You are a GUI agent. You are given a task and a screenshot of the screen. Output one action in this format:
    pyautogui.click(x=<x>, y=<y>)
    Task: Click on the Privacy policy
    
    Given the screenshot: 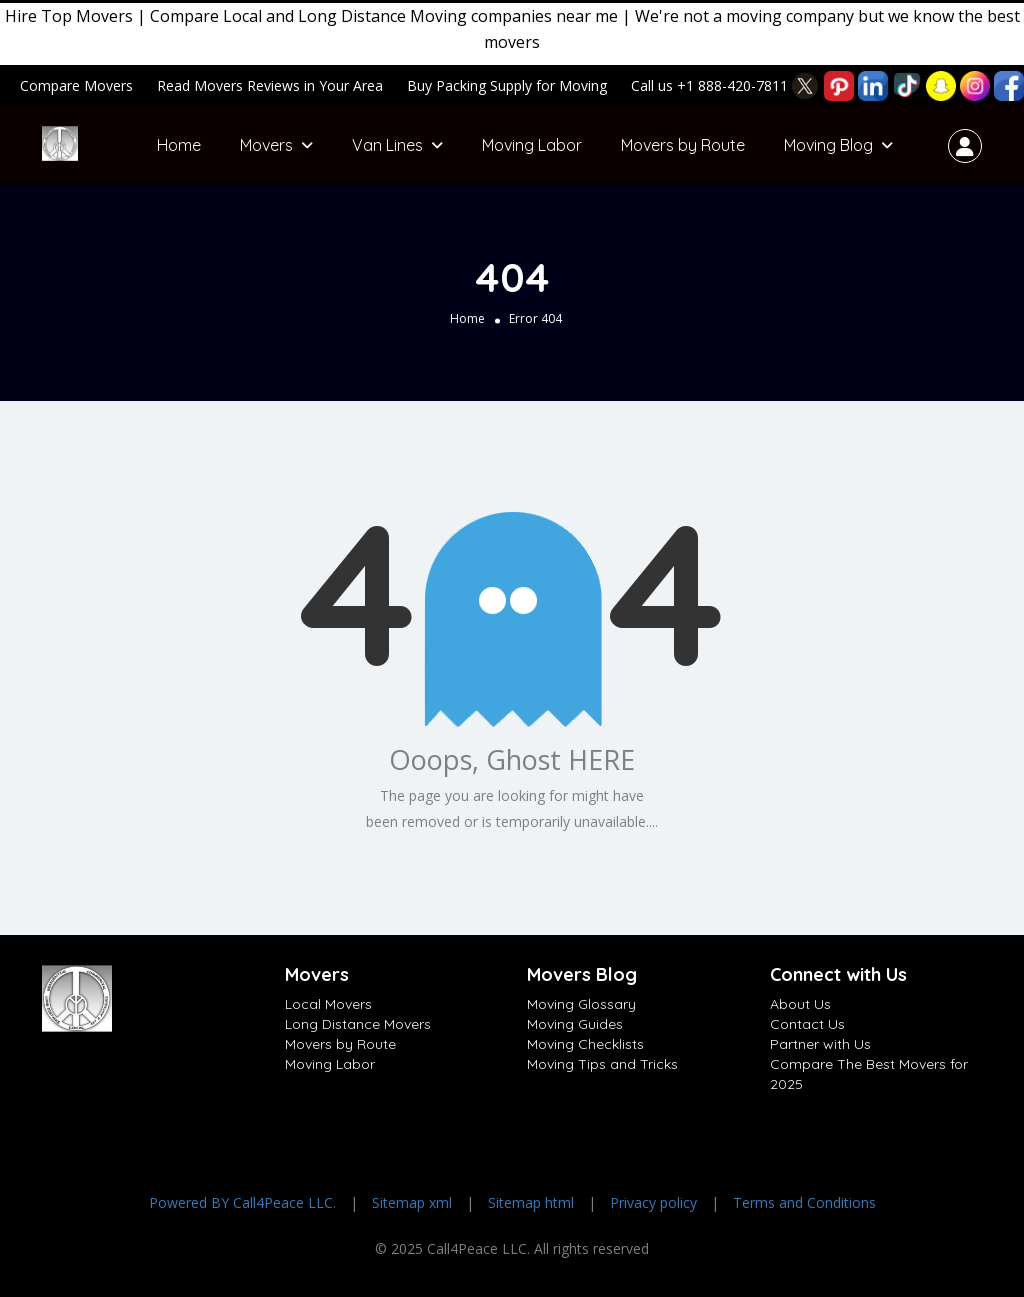 What is the action you would take?
    pyautogui.click(x=653, y=1202)
    